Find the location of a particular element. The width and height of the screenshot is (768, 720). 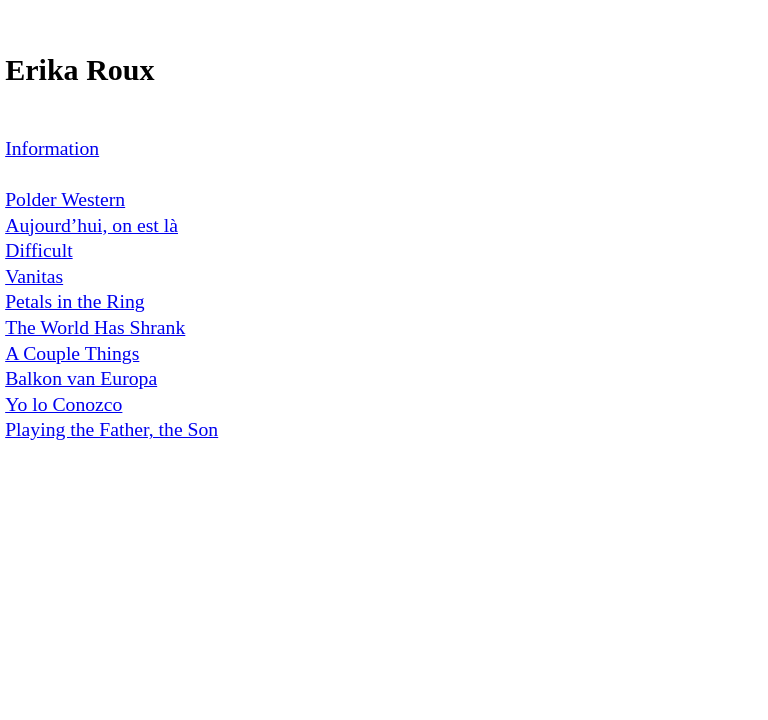

Vanitas is located at coordinates (34, 276).